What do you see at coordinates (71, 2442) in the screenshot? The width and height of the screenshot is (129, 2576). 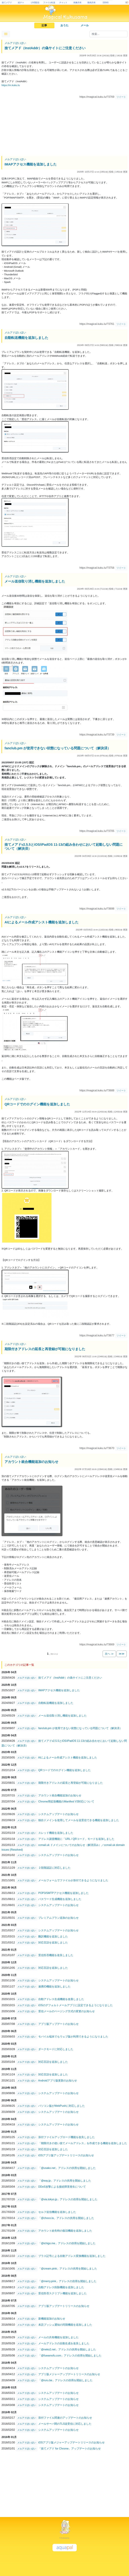 I see `iOSアプリ版メジャーアップデートリリースのお知らせ` at bounding box center [71, 2442].